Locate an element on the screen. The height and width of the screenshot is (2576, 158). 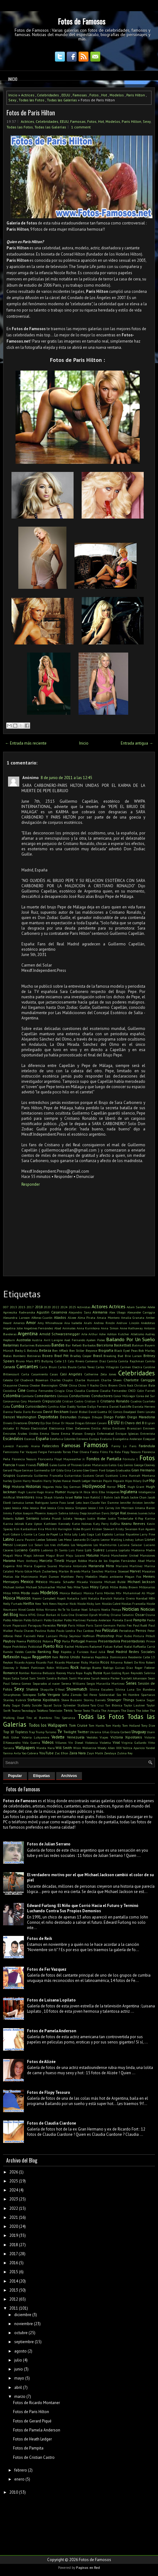
Florencia Tesouro is located at coordinates (24, 1459).